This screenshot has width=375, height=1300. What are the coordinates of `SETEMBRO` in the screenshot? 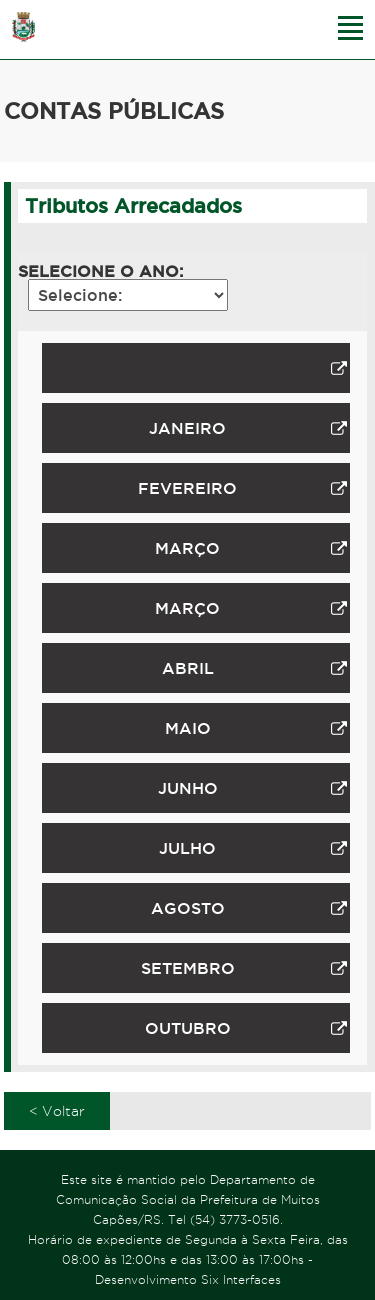 It's located at (244, 968).